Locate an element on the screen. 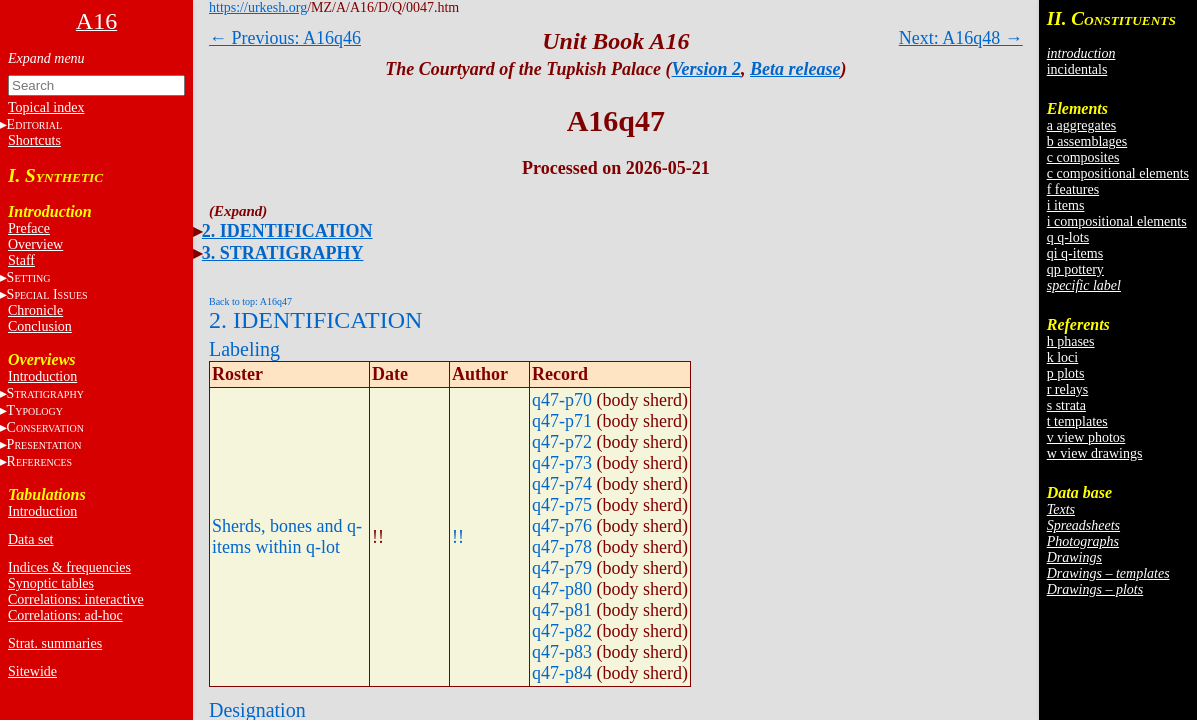  Staff is located at coordinates (21, 260).